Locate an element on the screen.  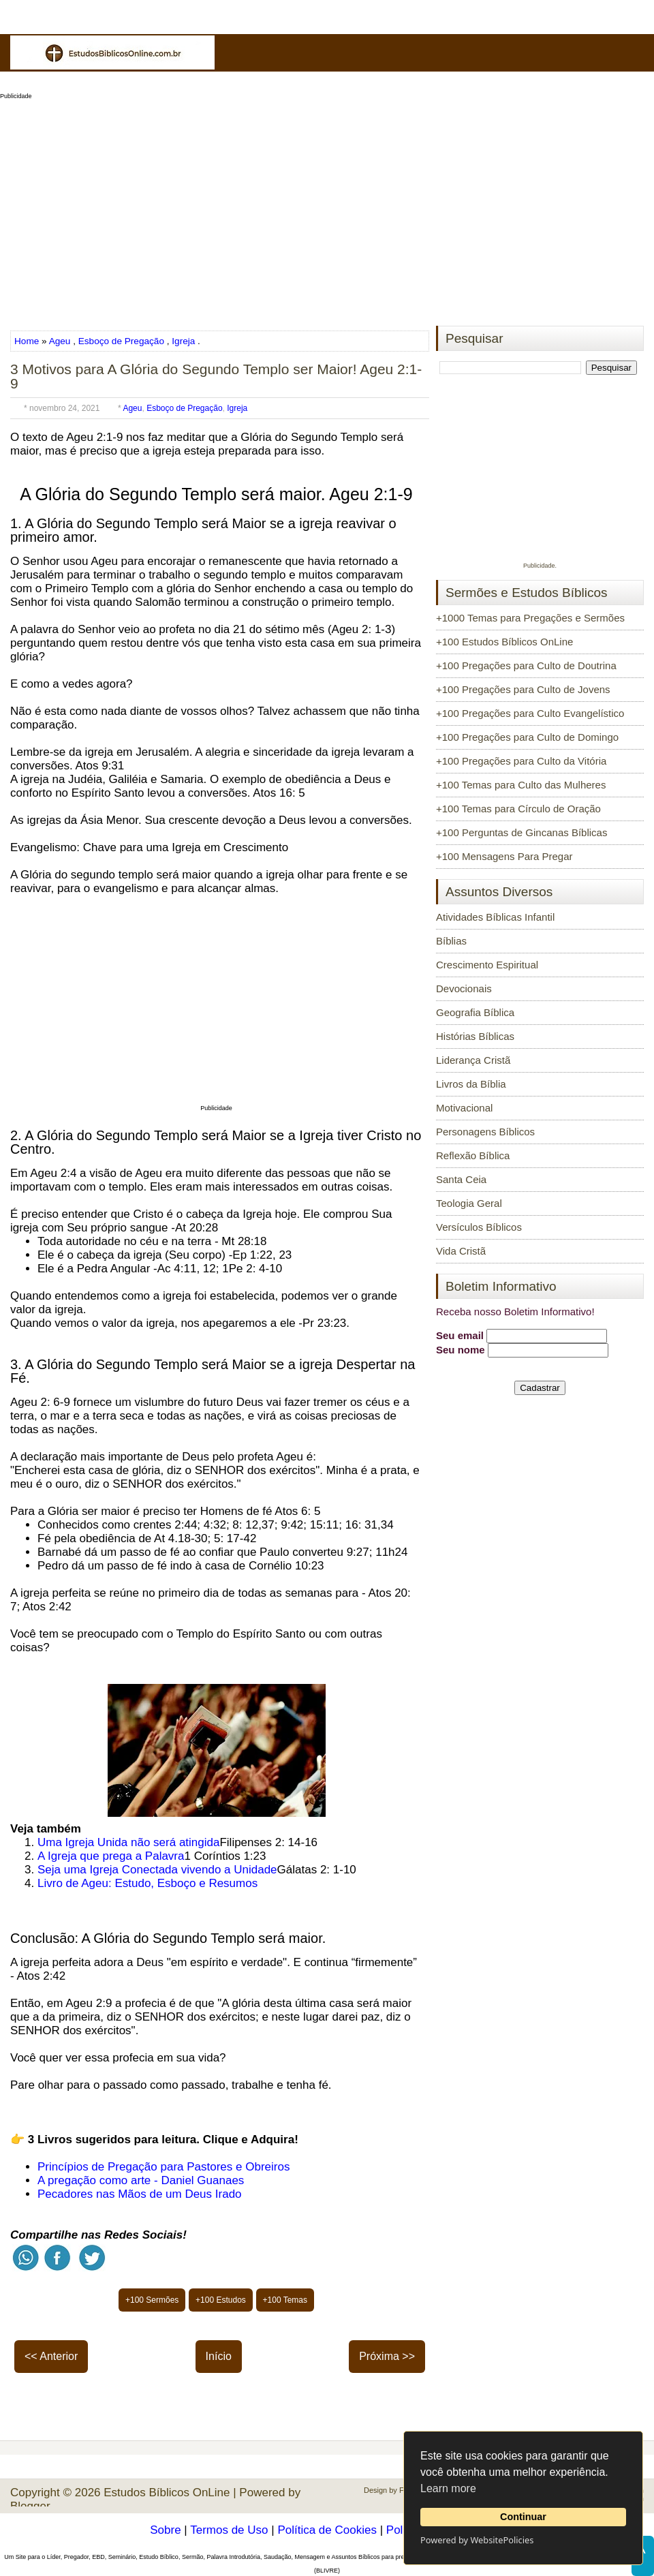
Versículos Bíblicos is located at coordinates (479, 1227).